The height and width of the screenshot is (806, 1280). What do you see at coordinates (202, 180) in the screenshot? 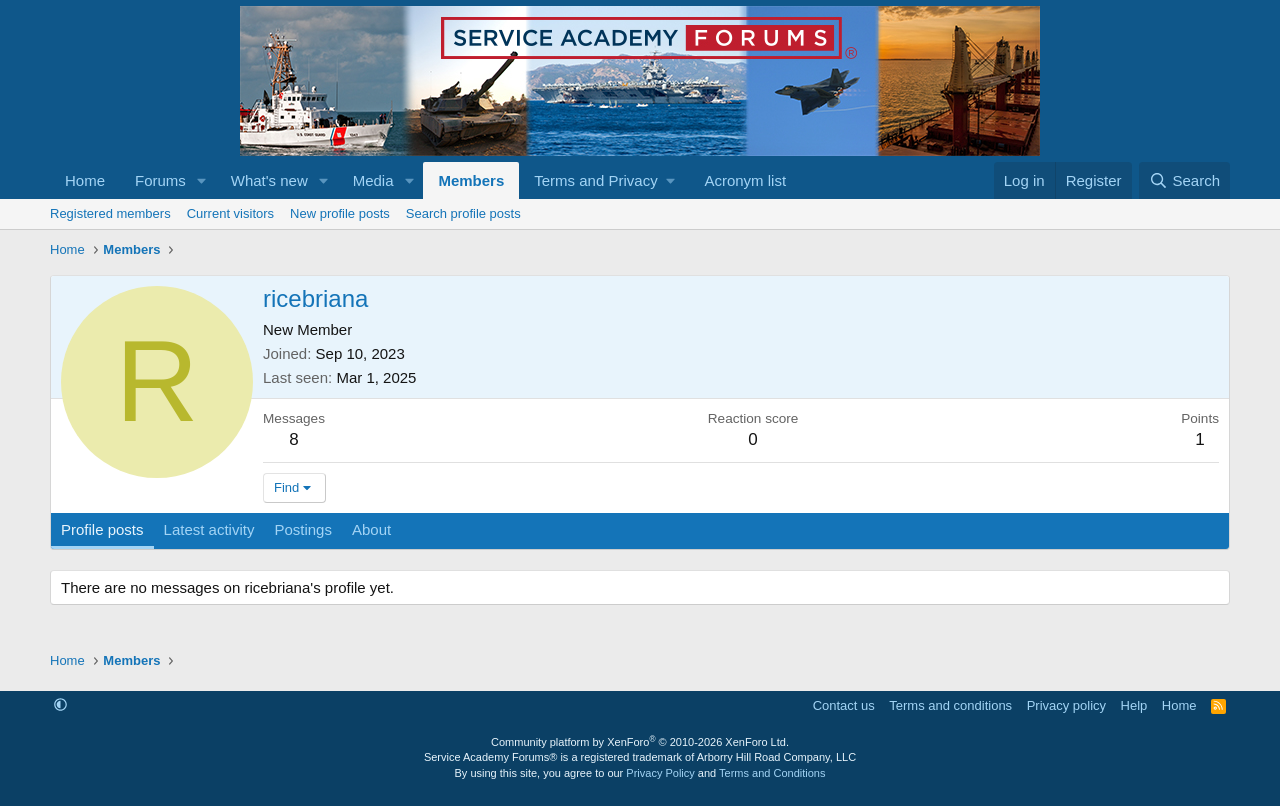
I see `[button]` at bounding box center [202, 180].